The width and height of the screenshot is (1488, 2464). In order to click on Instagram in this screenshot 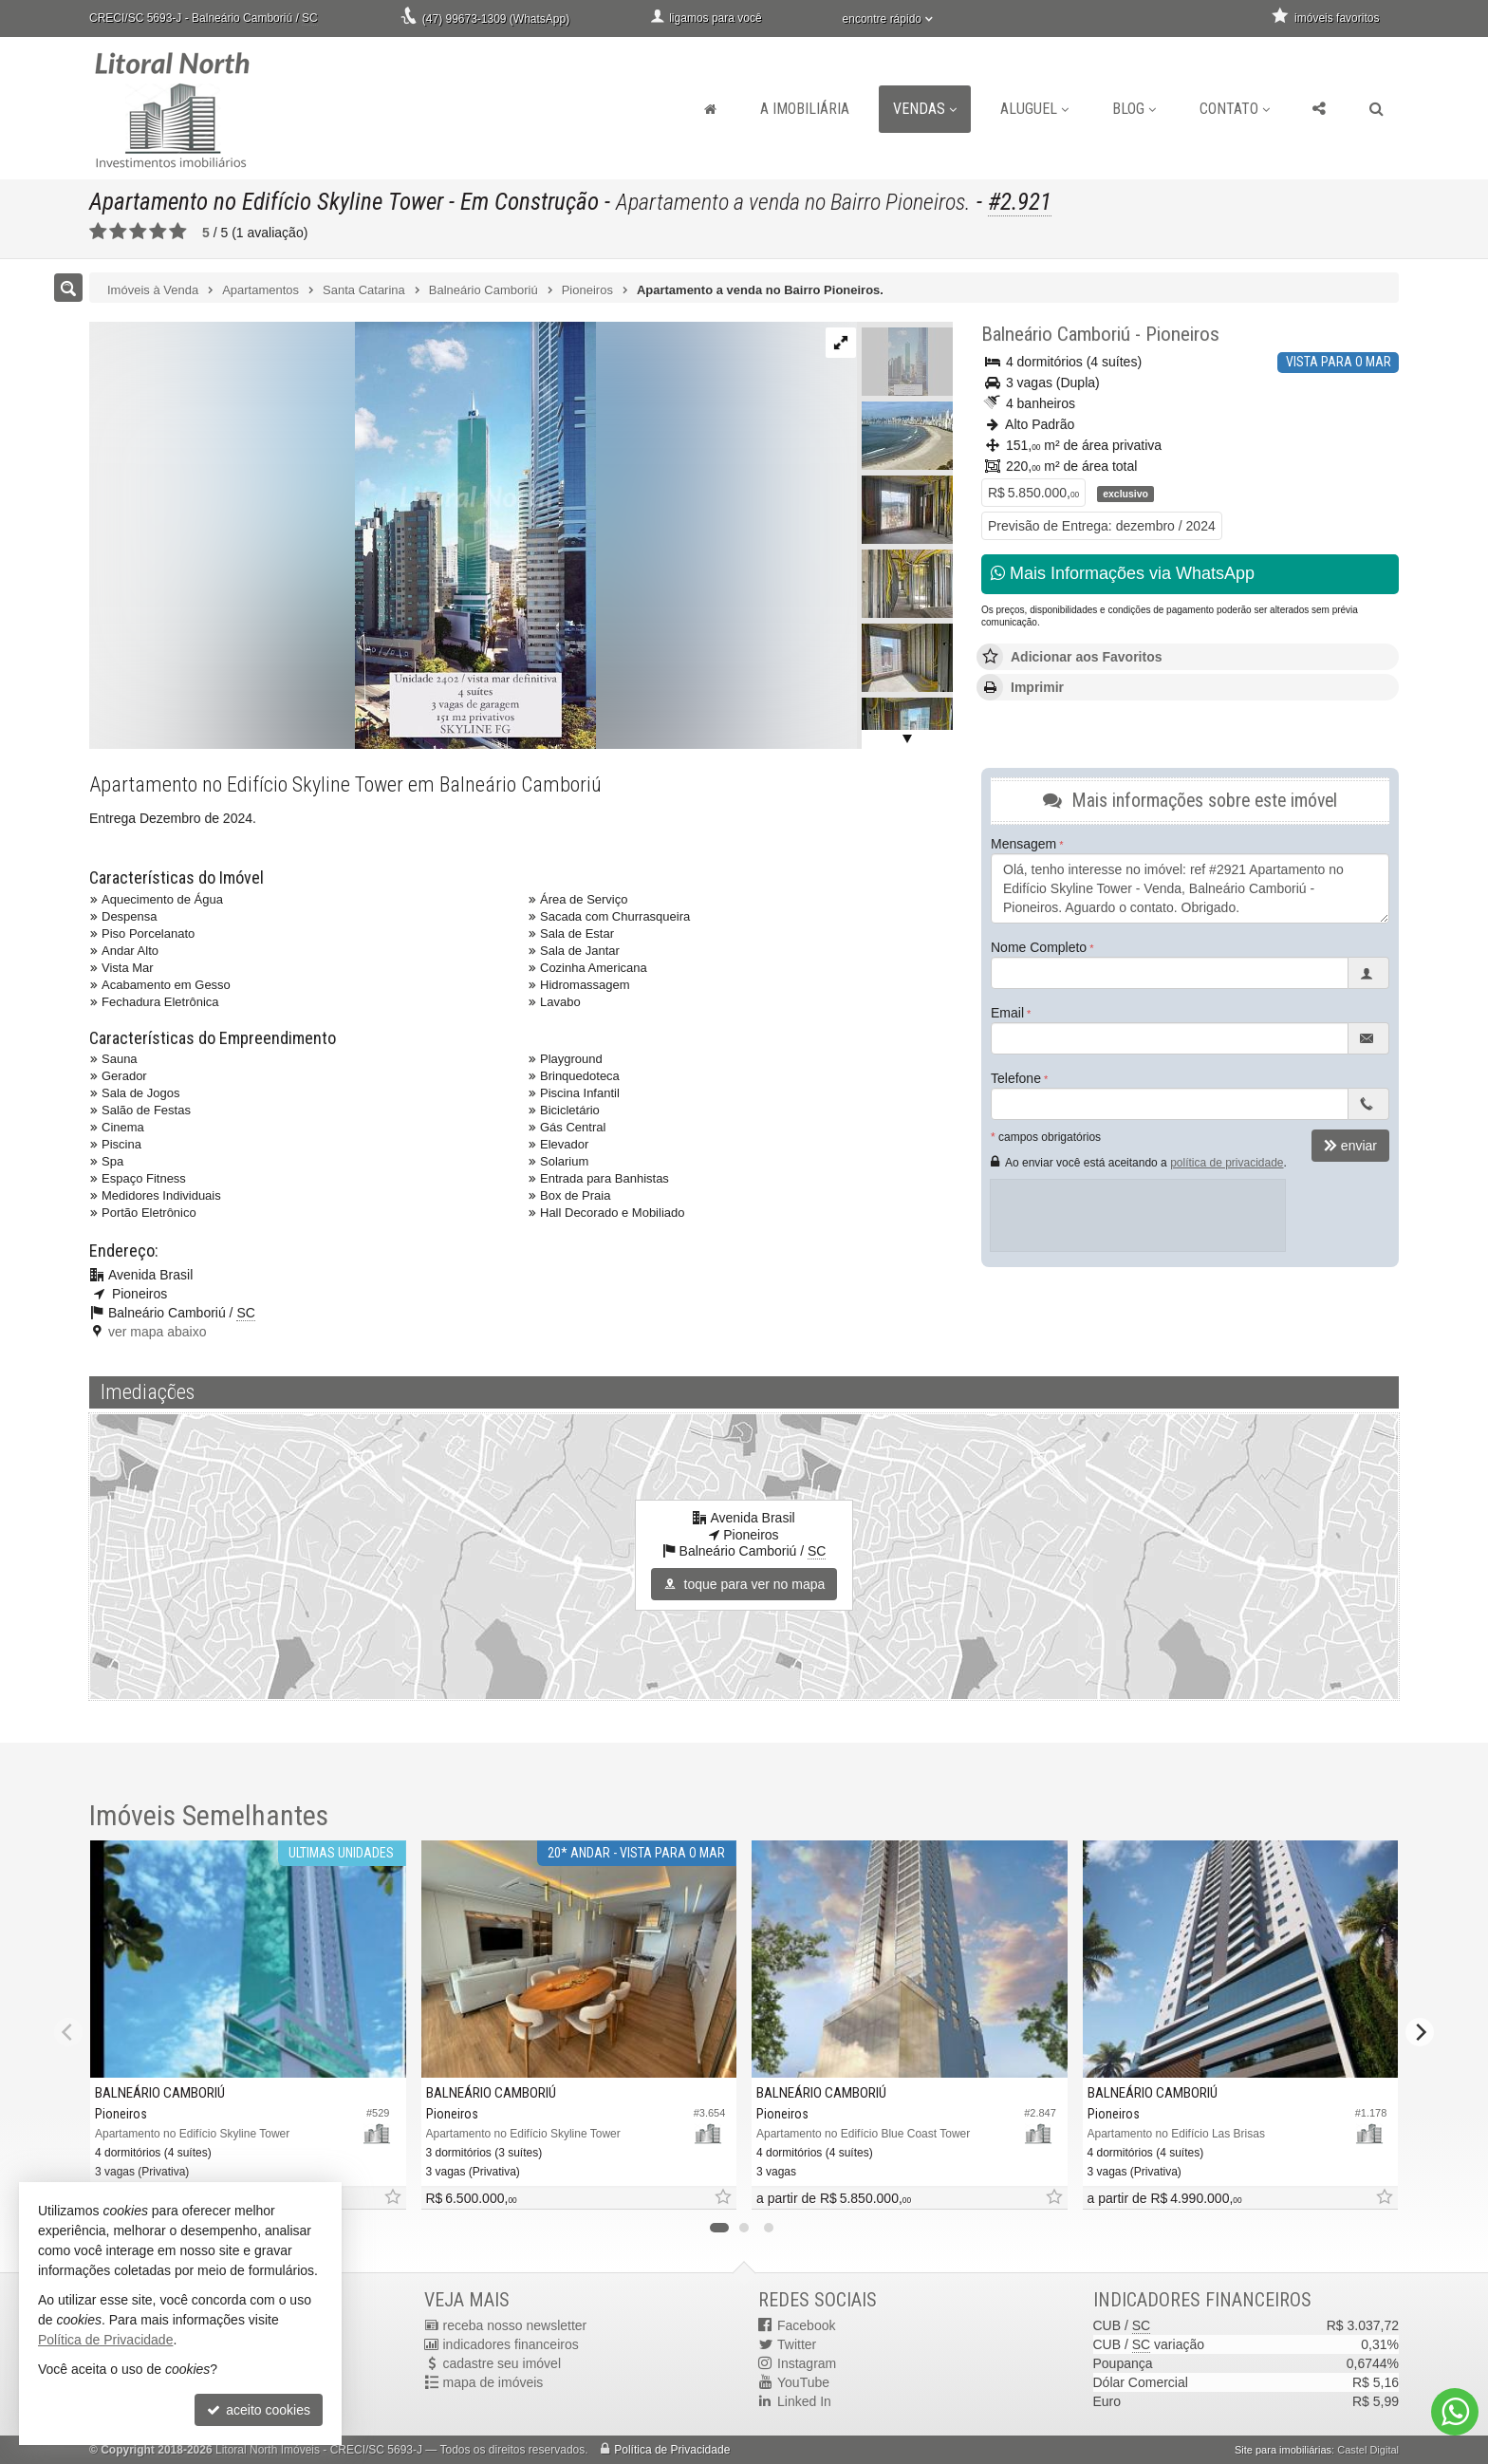, I will do `click(806, 2363)`.